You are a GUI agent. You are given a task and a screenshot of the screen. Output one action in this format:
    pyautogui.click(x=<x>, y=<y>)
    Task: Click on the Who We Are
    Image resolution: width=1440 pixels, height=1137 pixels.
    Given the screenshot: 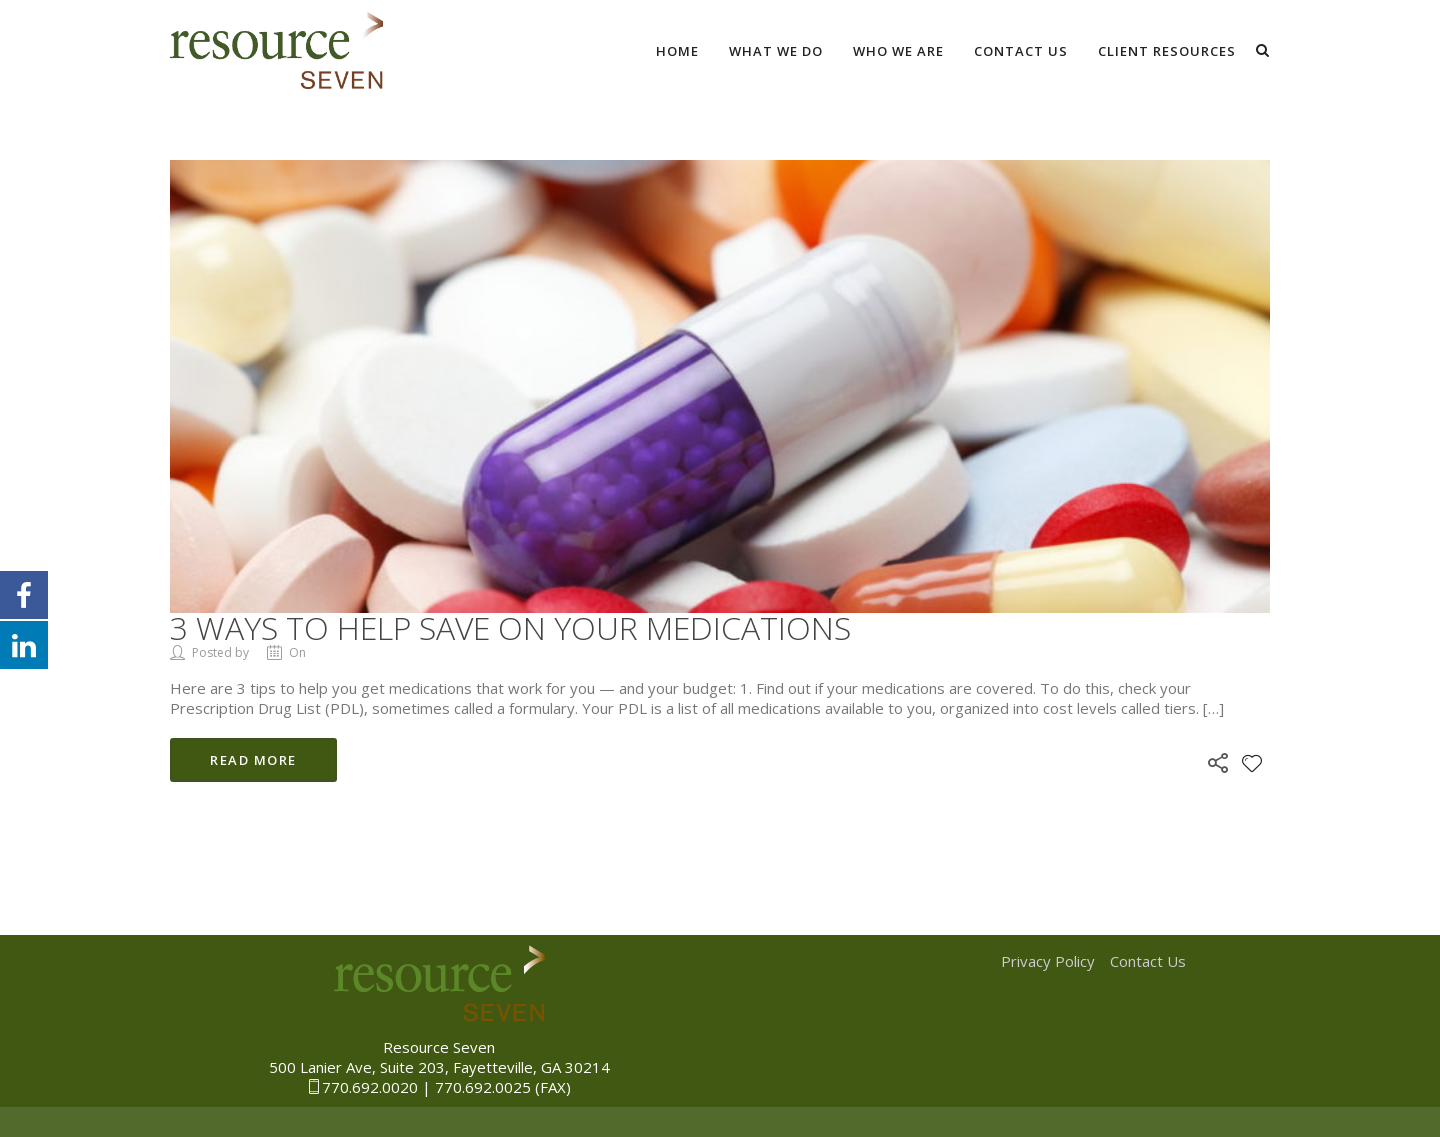 What is the action you would take?
    pyautogui.click(x=898, y=51)
    